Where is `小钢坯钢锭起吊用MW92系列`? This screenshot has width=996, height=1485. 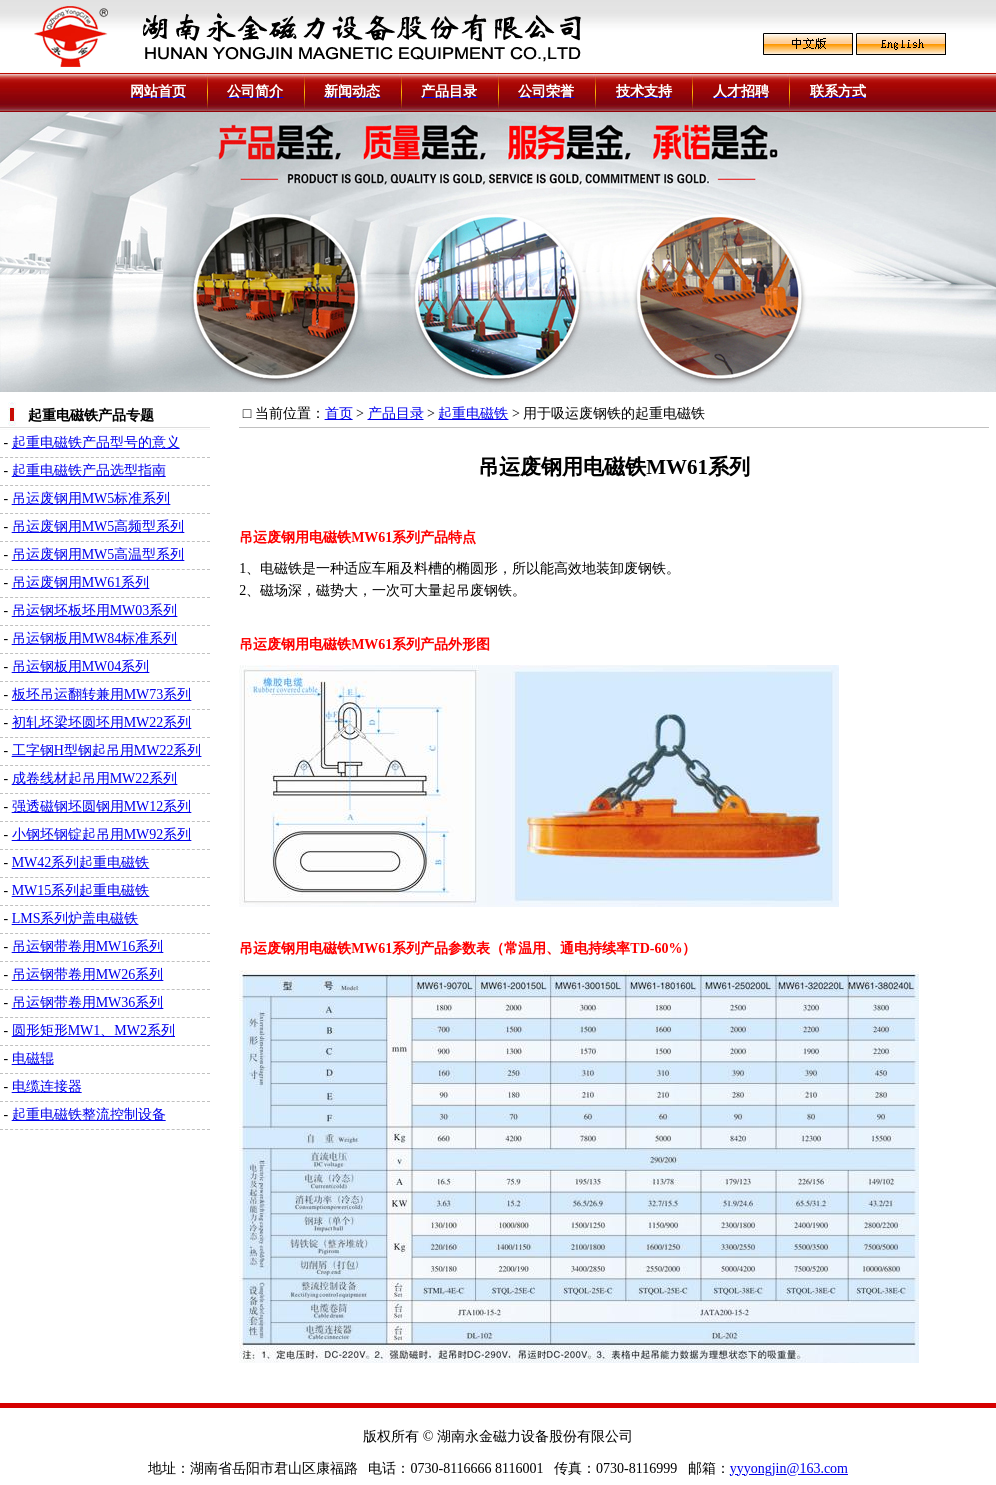
小钢坯钢锭起吊用MW92系列 is located at coordinates (102, 834).